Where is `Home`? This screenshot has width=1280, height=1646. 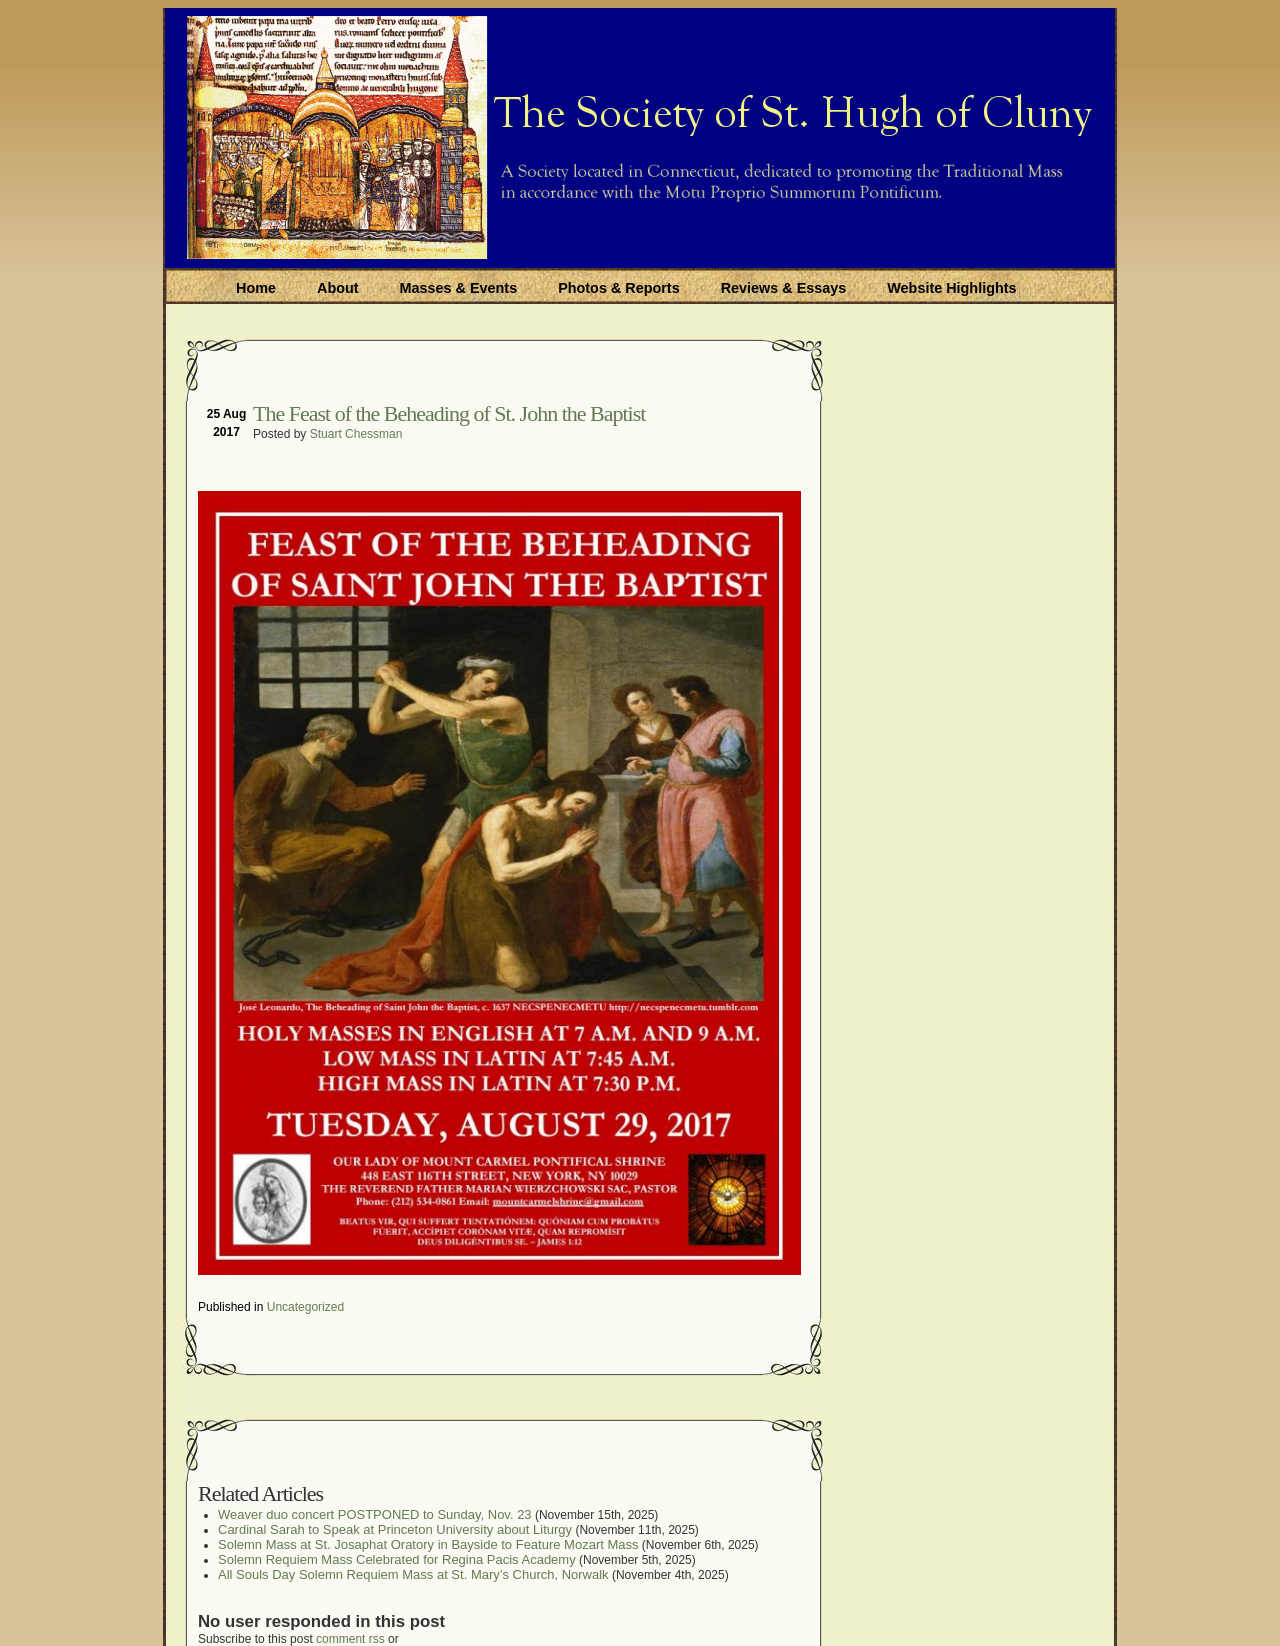
Home is located at coordinates (256, 288).